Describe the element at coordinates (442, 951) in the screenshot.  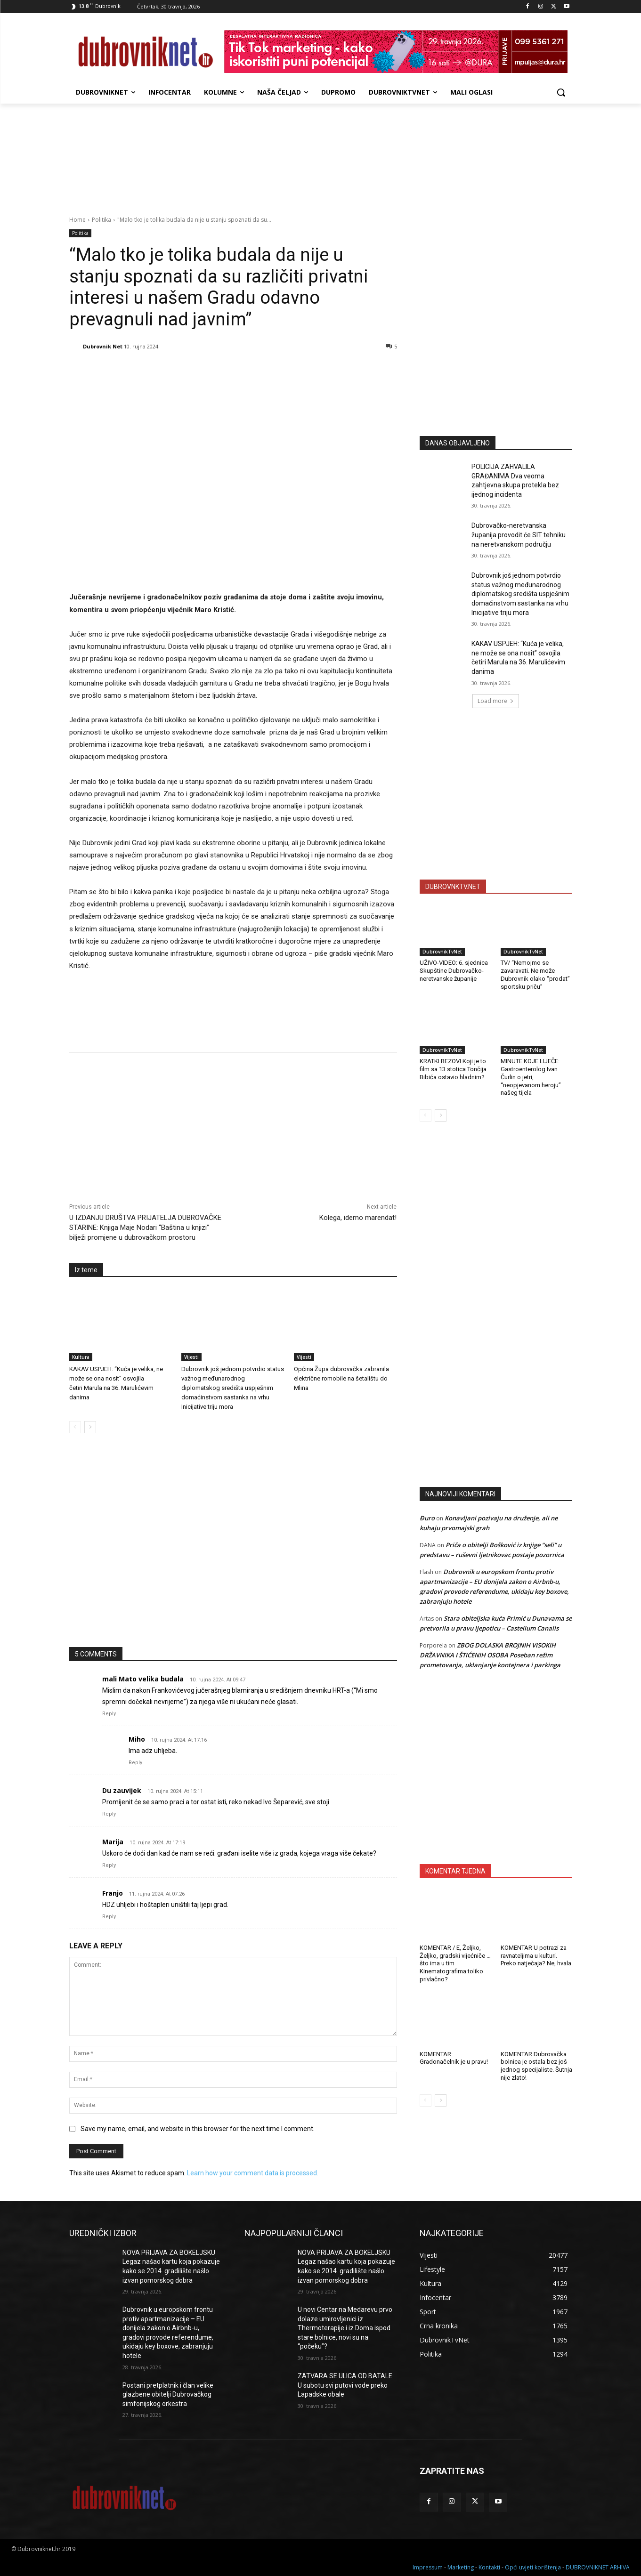
I see `DubrovnikTvNet` at that location.